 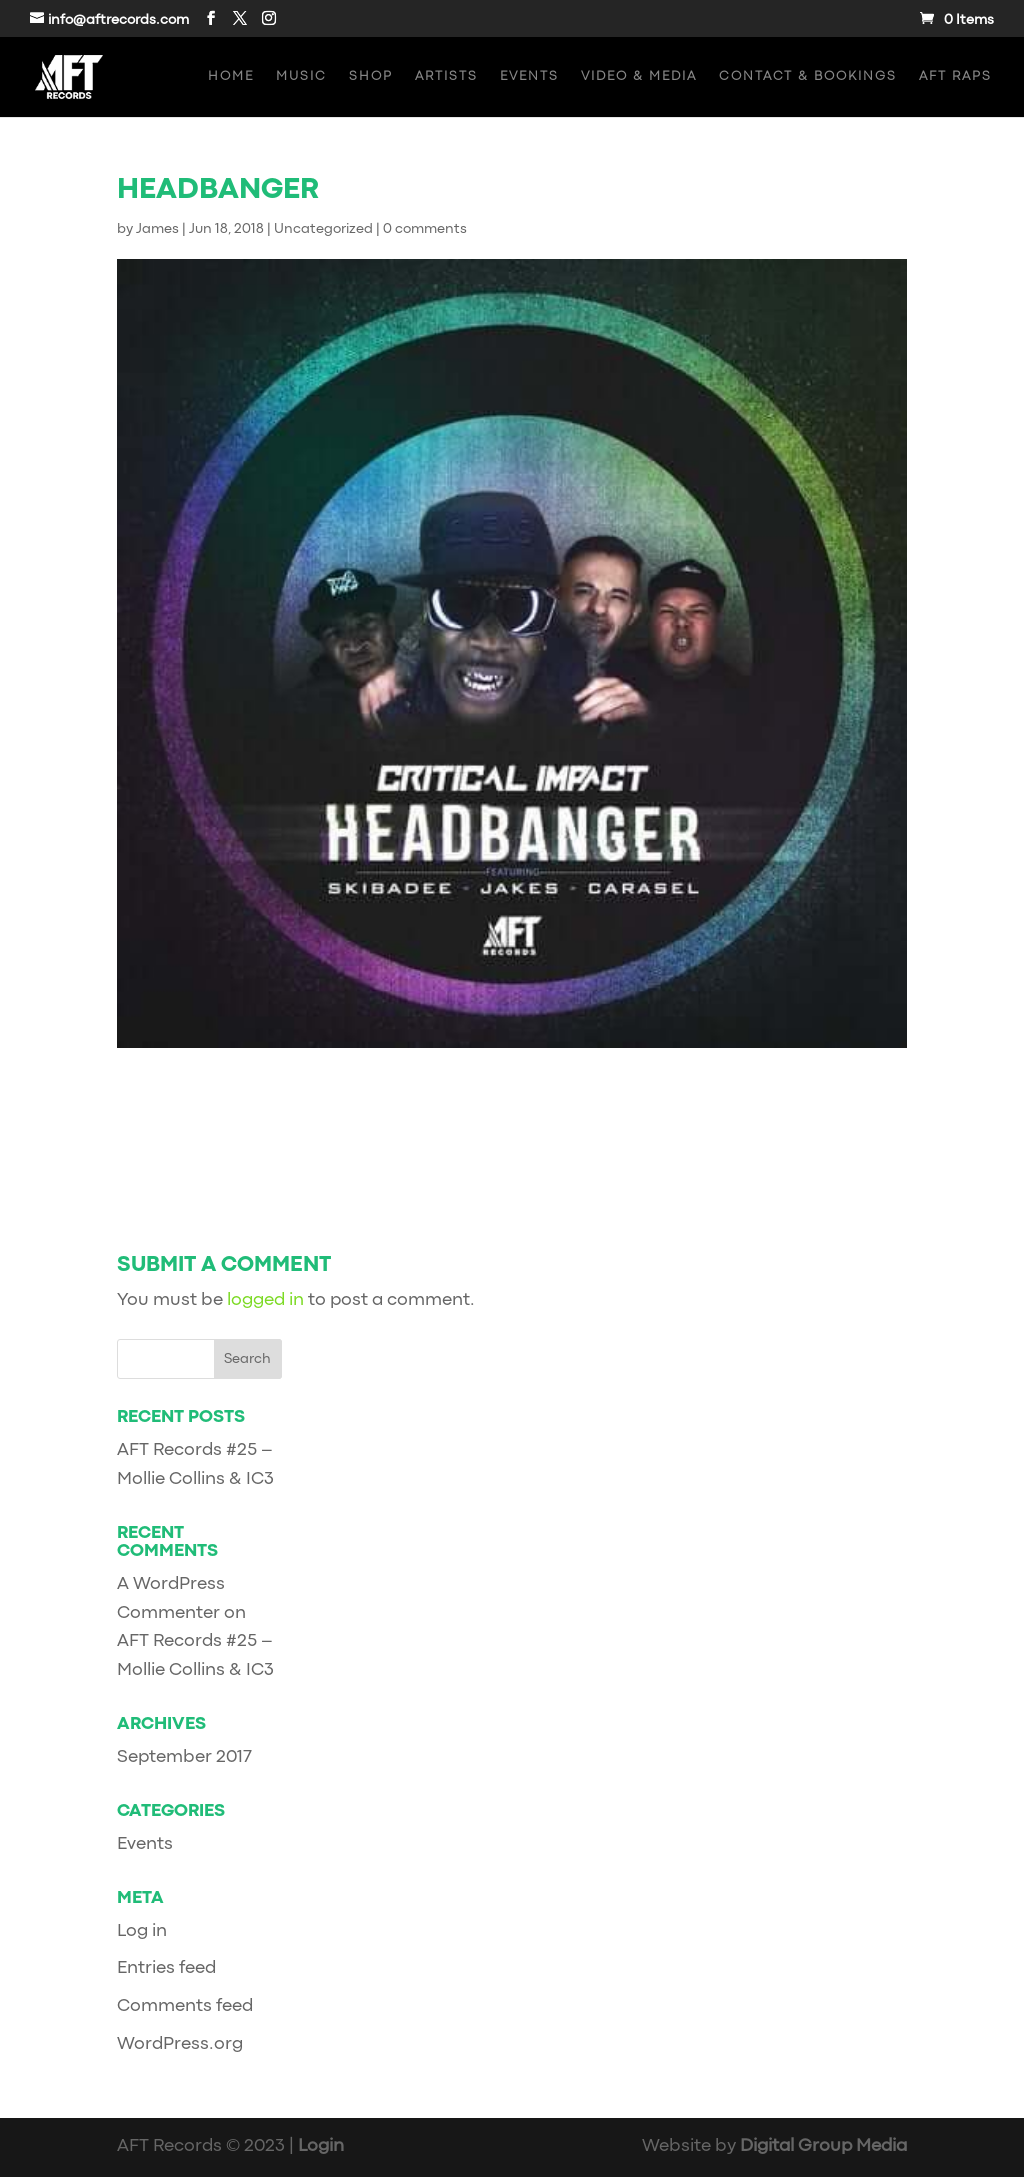 What do you see at coordinates (955, 76) in the screenshot?
I see `AFT Raps` at bounding box center [955, 76].